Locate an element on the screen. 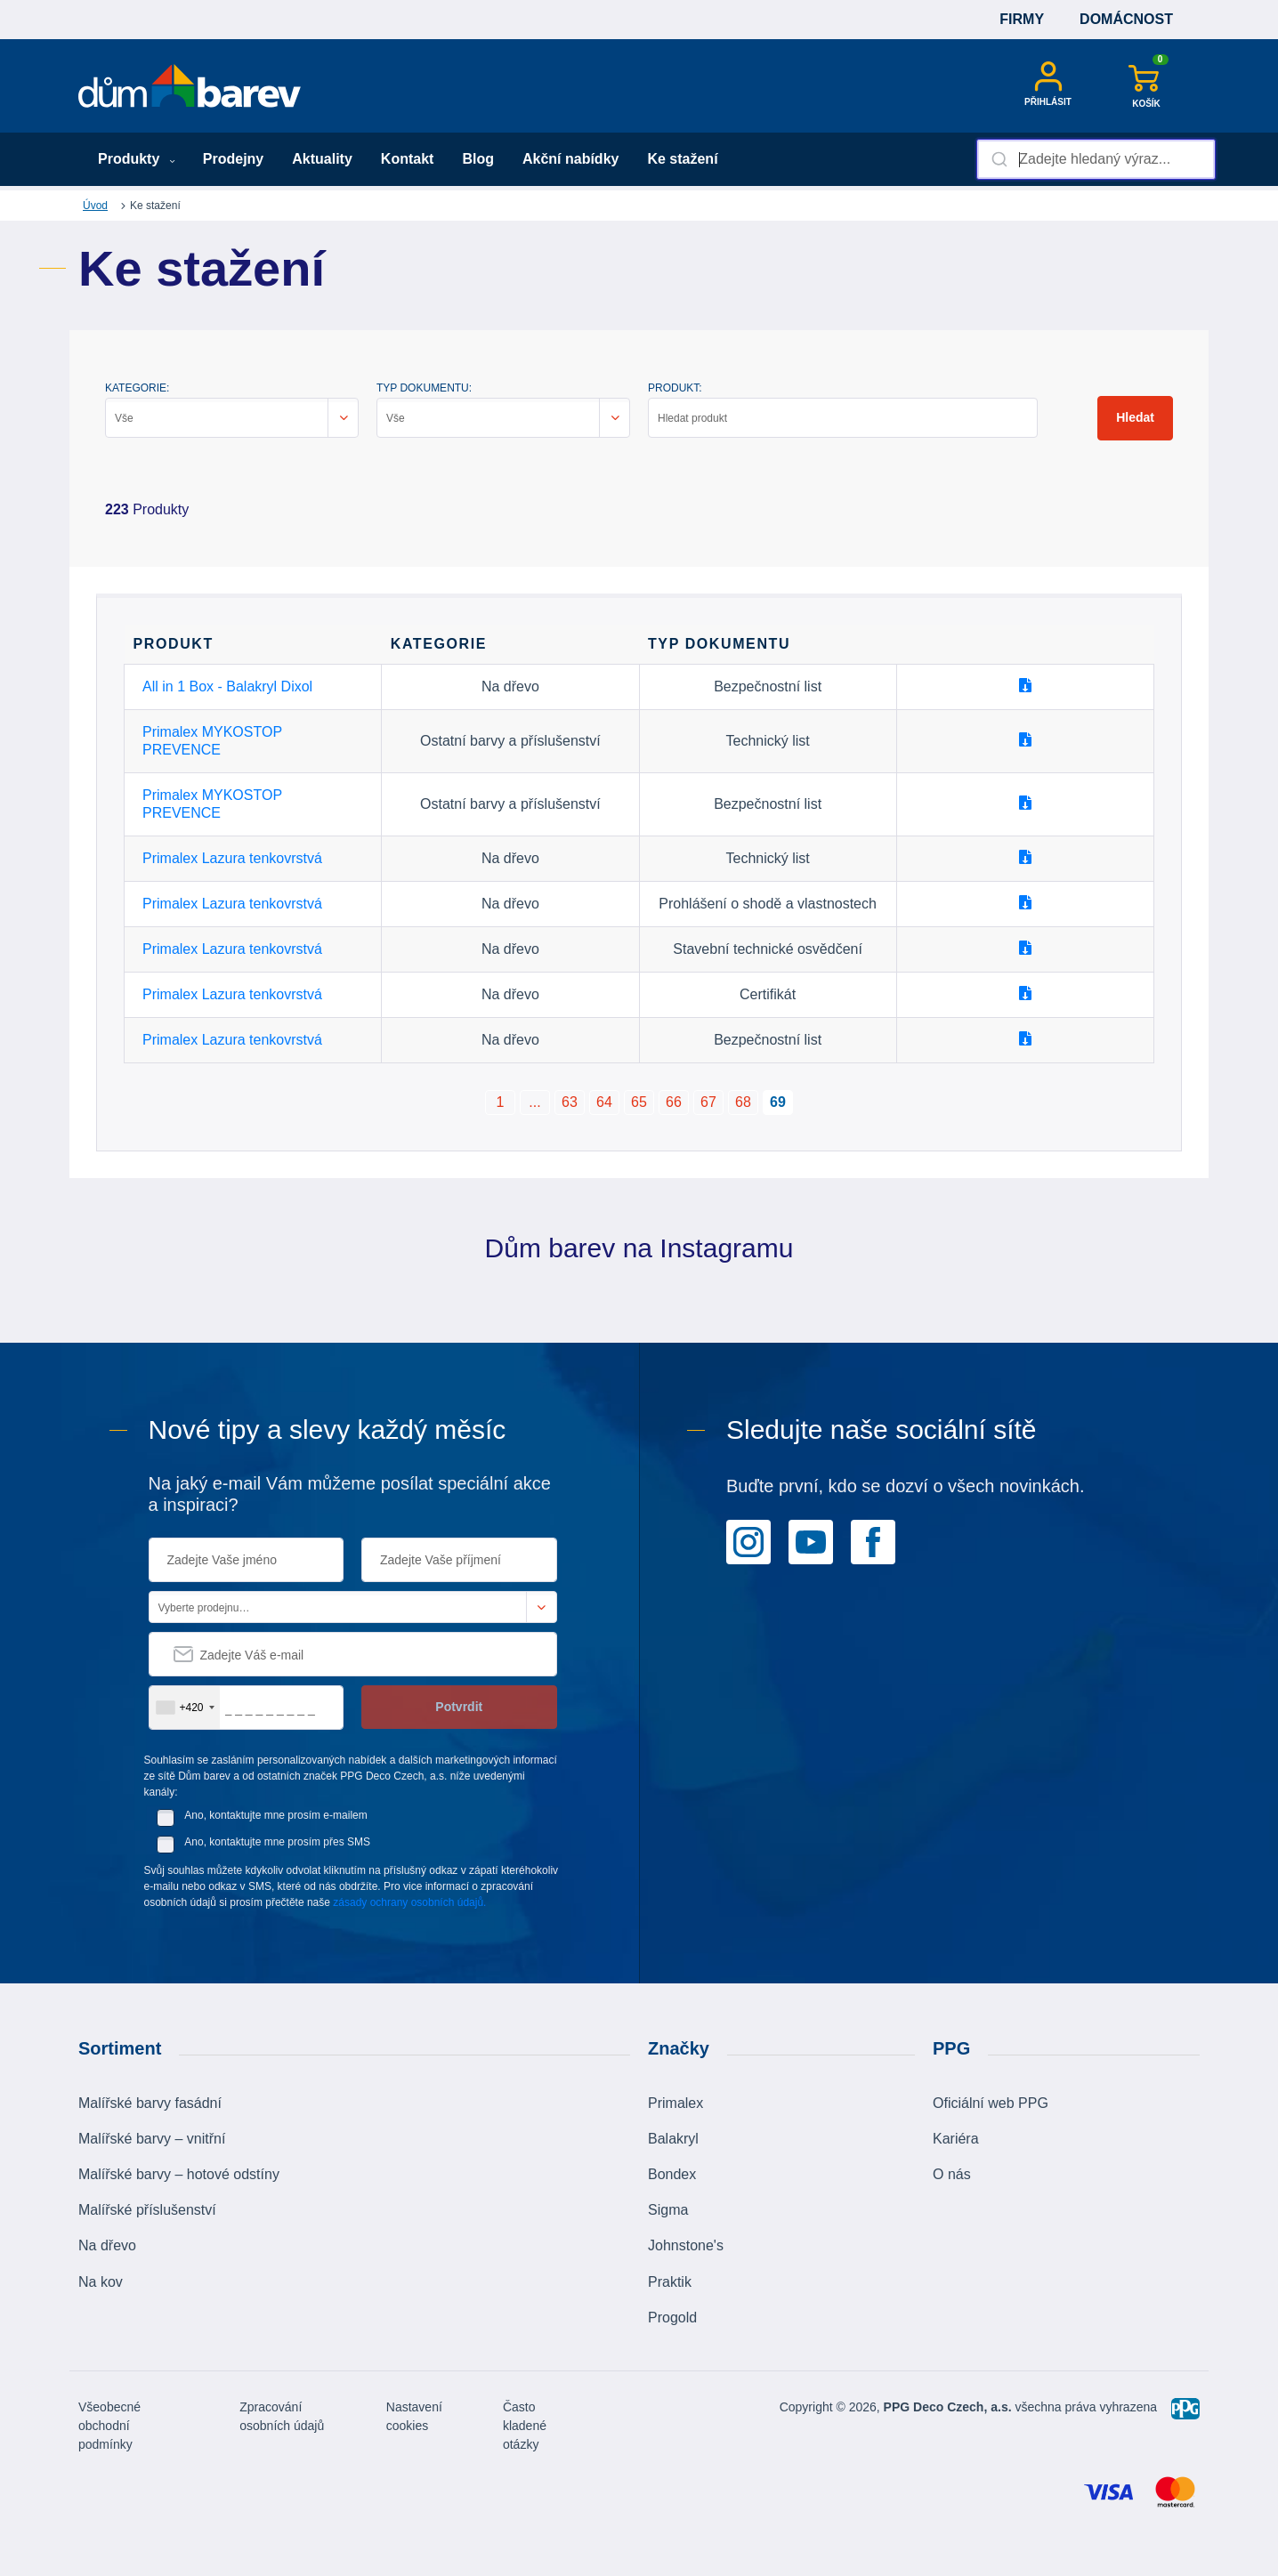  Sigma is located at coordinates (668, 2209).